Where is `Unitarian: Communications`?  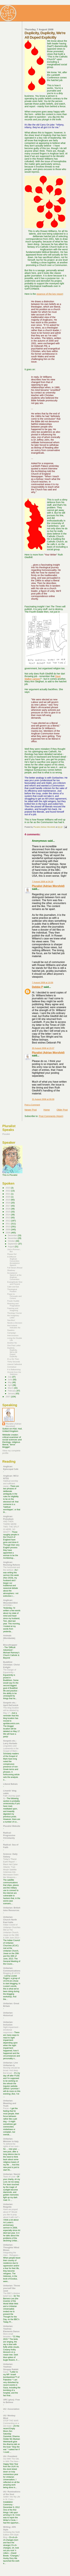 Unitarian: Communications is located at coordinates (11, 1969).